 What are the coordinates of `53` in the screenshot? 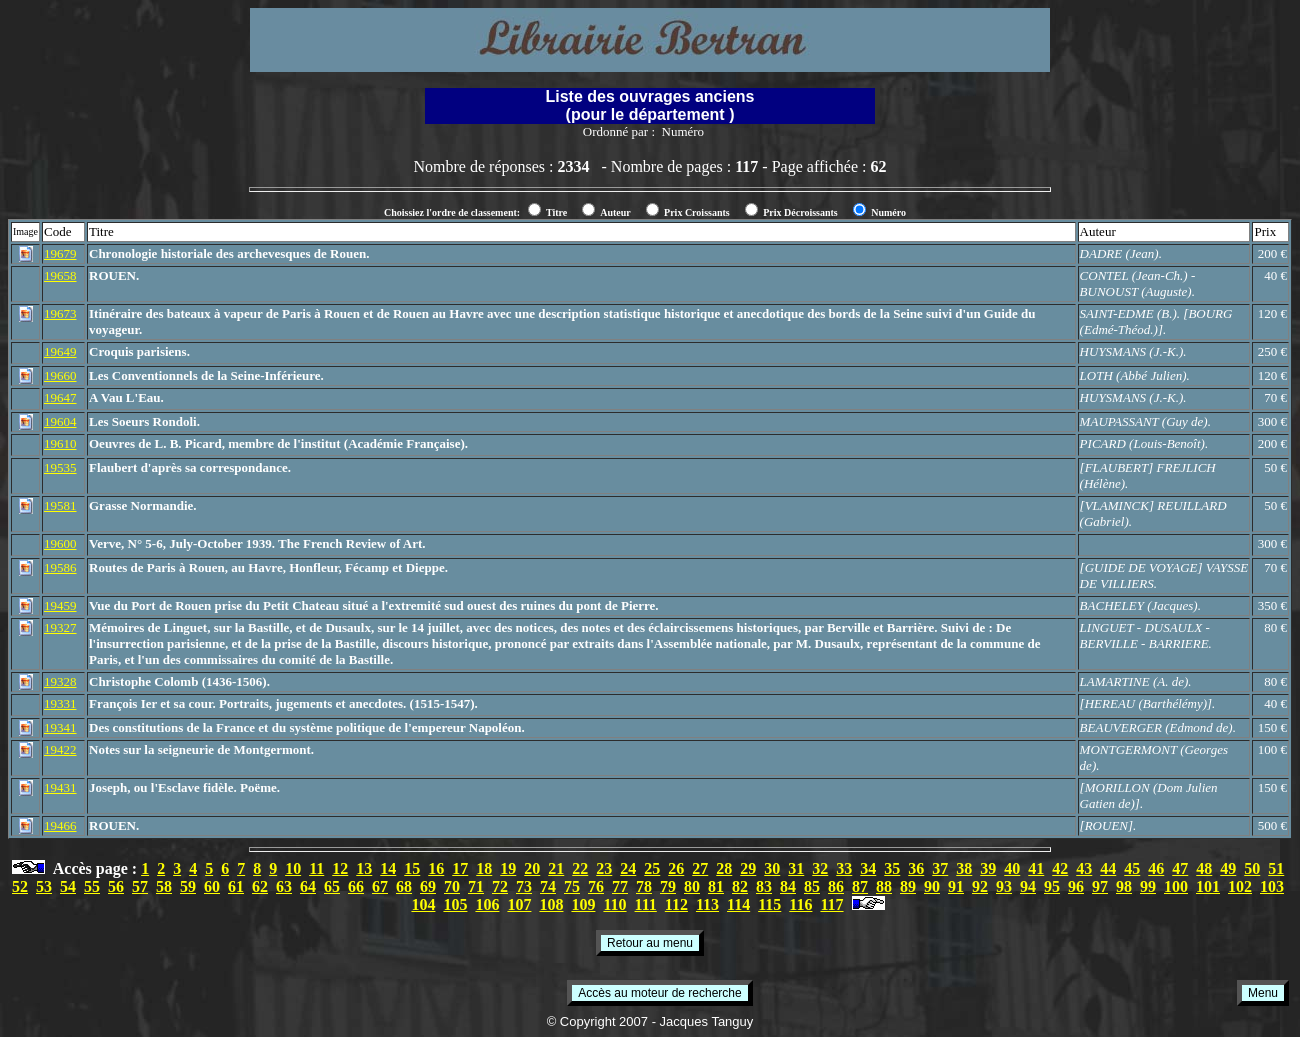 It's located at (44, 886).